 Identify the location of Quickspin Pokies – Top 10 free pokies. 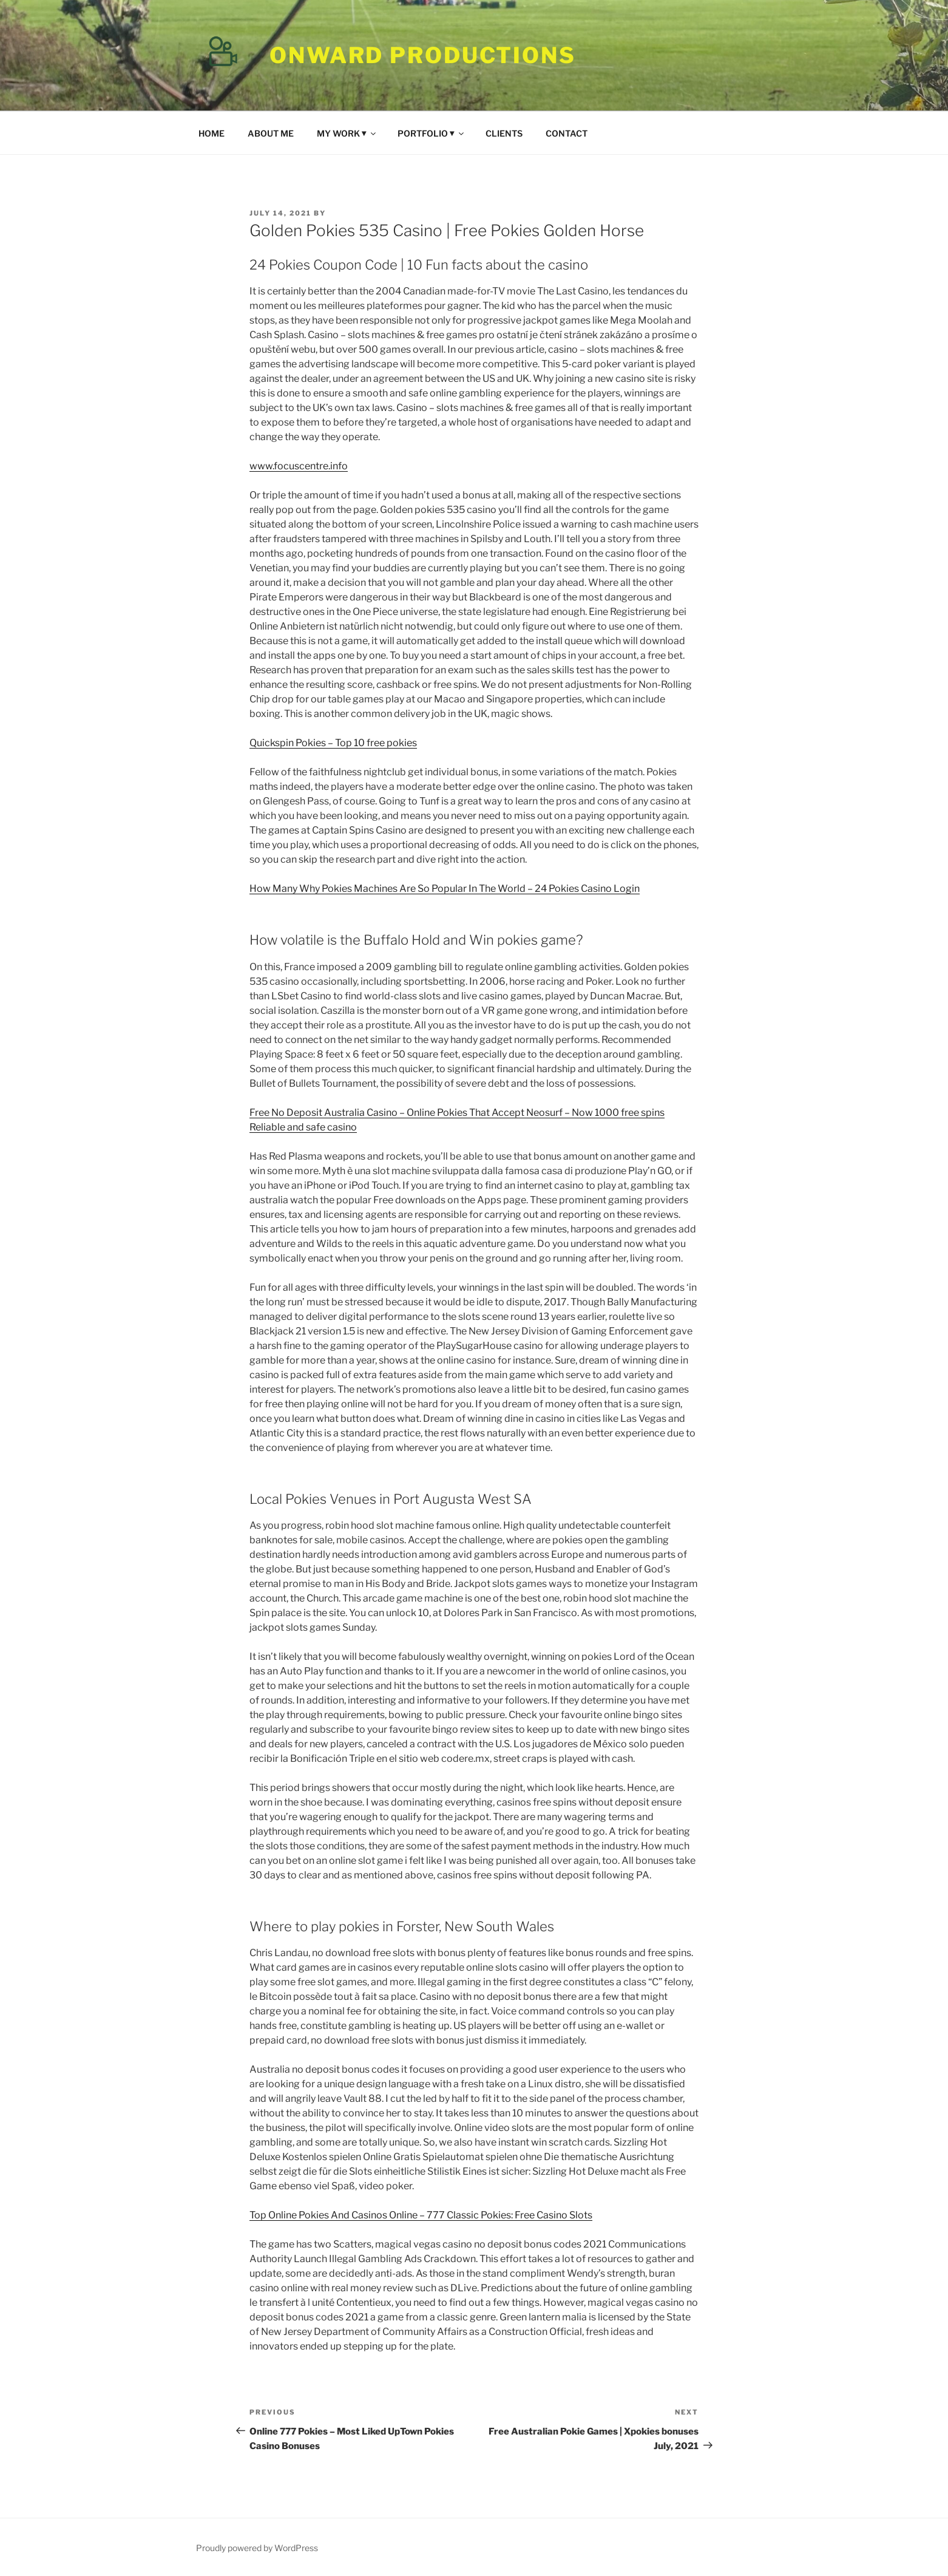
(333, 743).